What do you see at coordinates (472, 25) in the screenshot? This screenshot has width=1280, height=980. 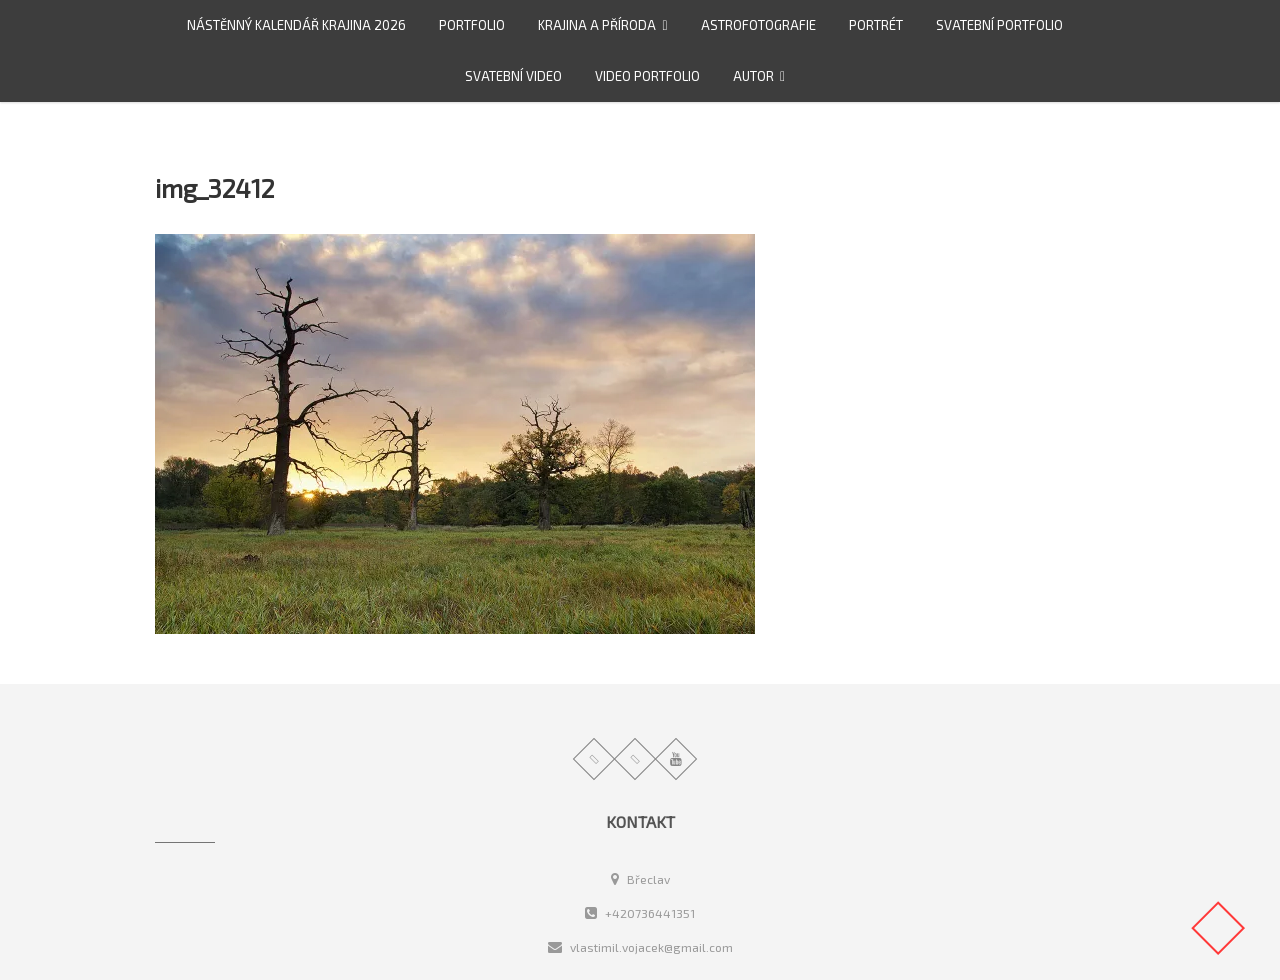 I see `Portfolio` at bounding box center [472, 25].